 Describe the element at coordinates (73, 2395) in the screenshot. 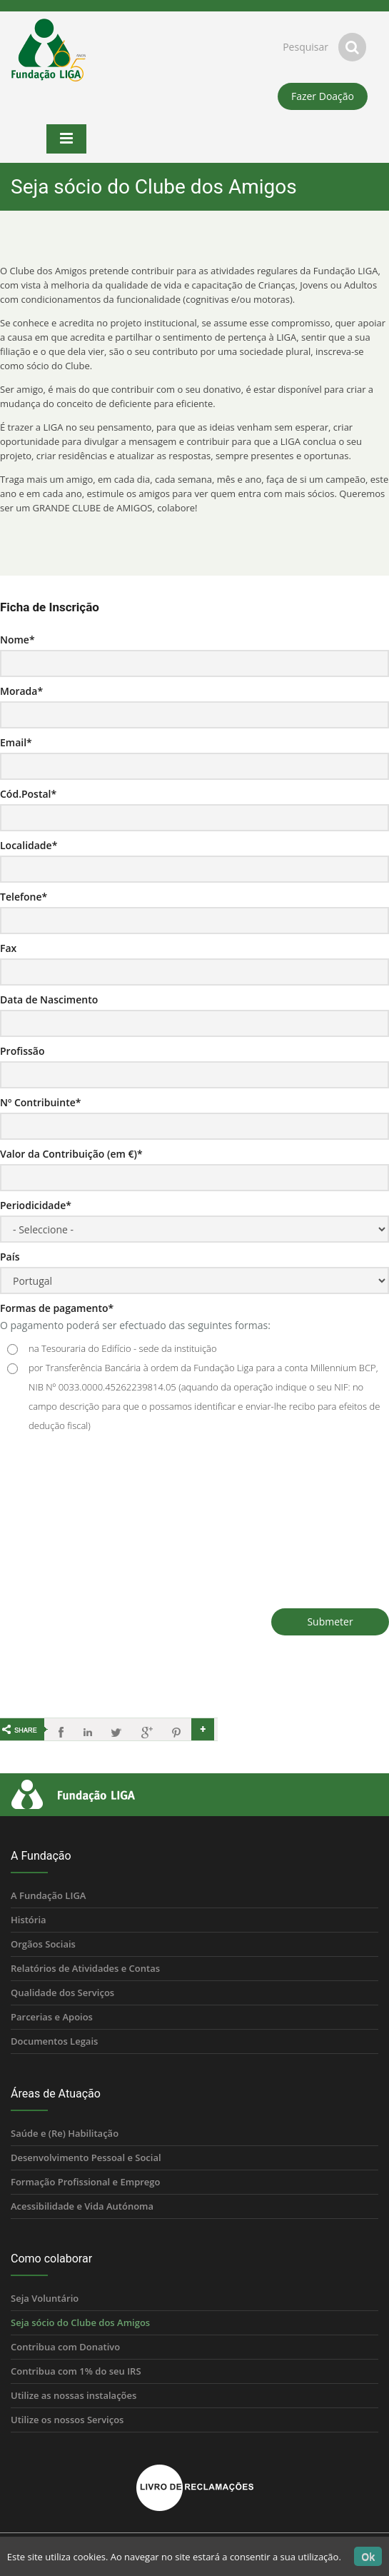

I see `Utilize as nossas instalações` at that location.